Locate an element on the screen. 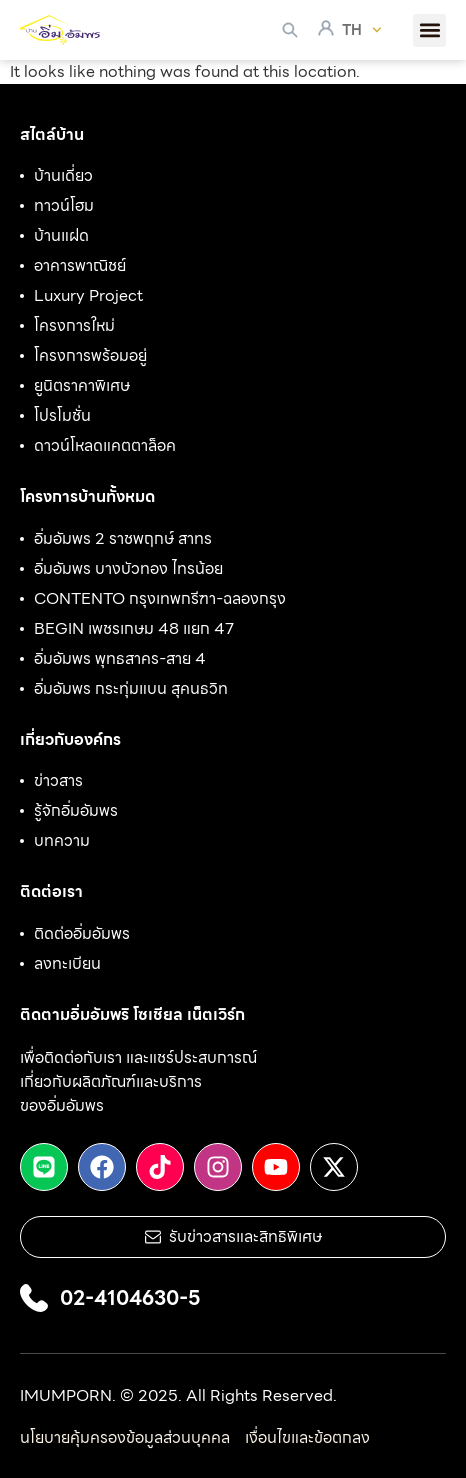 This screenshot has width=466, height=1478. [button] is located at coordinates (429, 30).